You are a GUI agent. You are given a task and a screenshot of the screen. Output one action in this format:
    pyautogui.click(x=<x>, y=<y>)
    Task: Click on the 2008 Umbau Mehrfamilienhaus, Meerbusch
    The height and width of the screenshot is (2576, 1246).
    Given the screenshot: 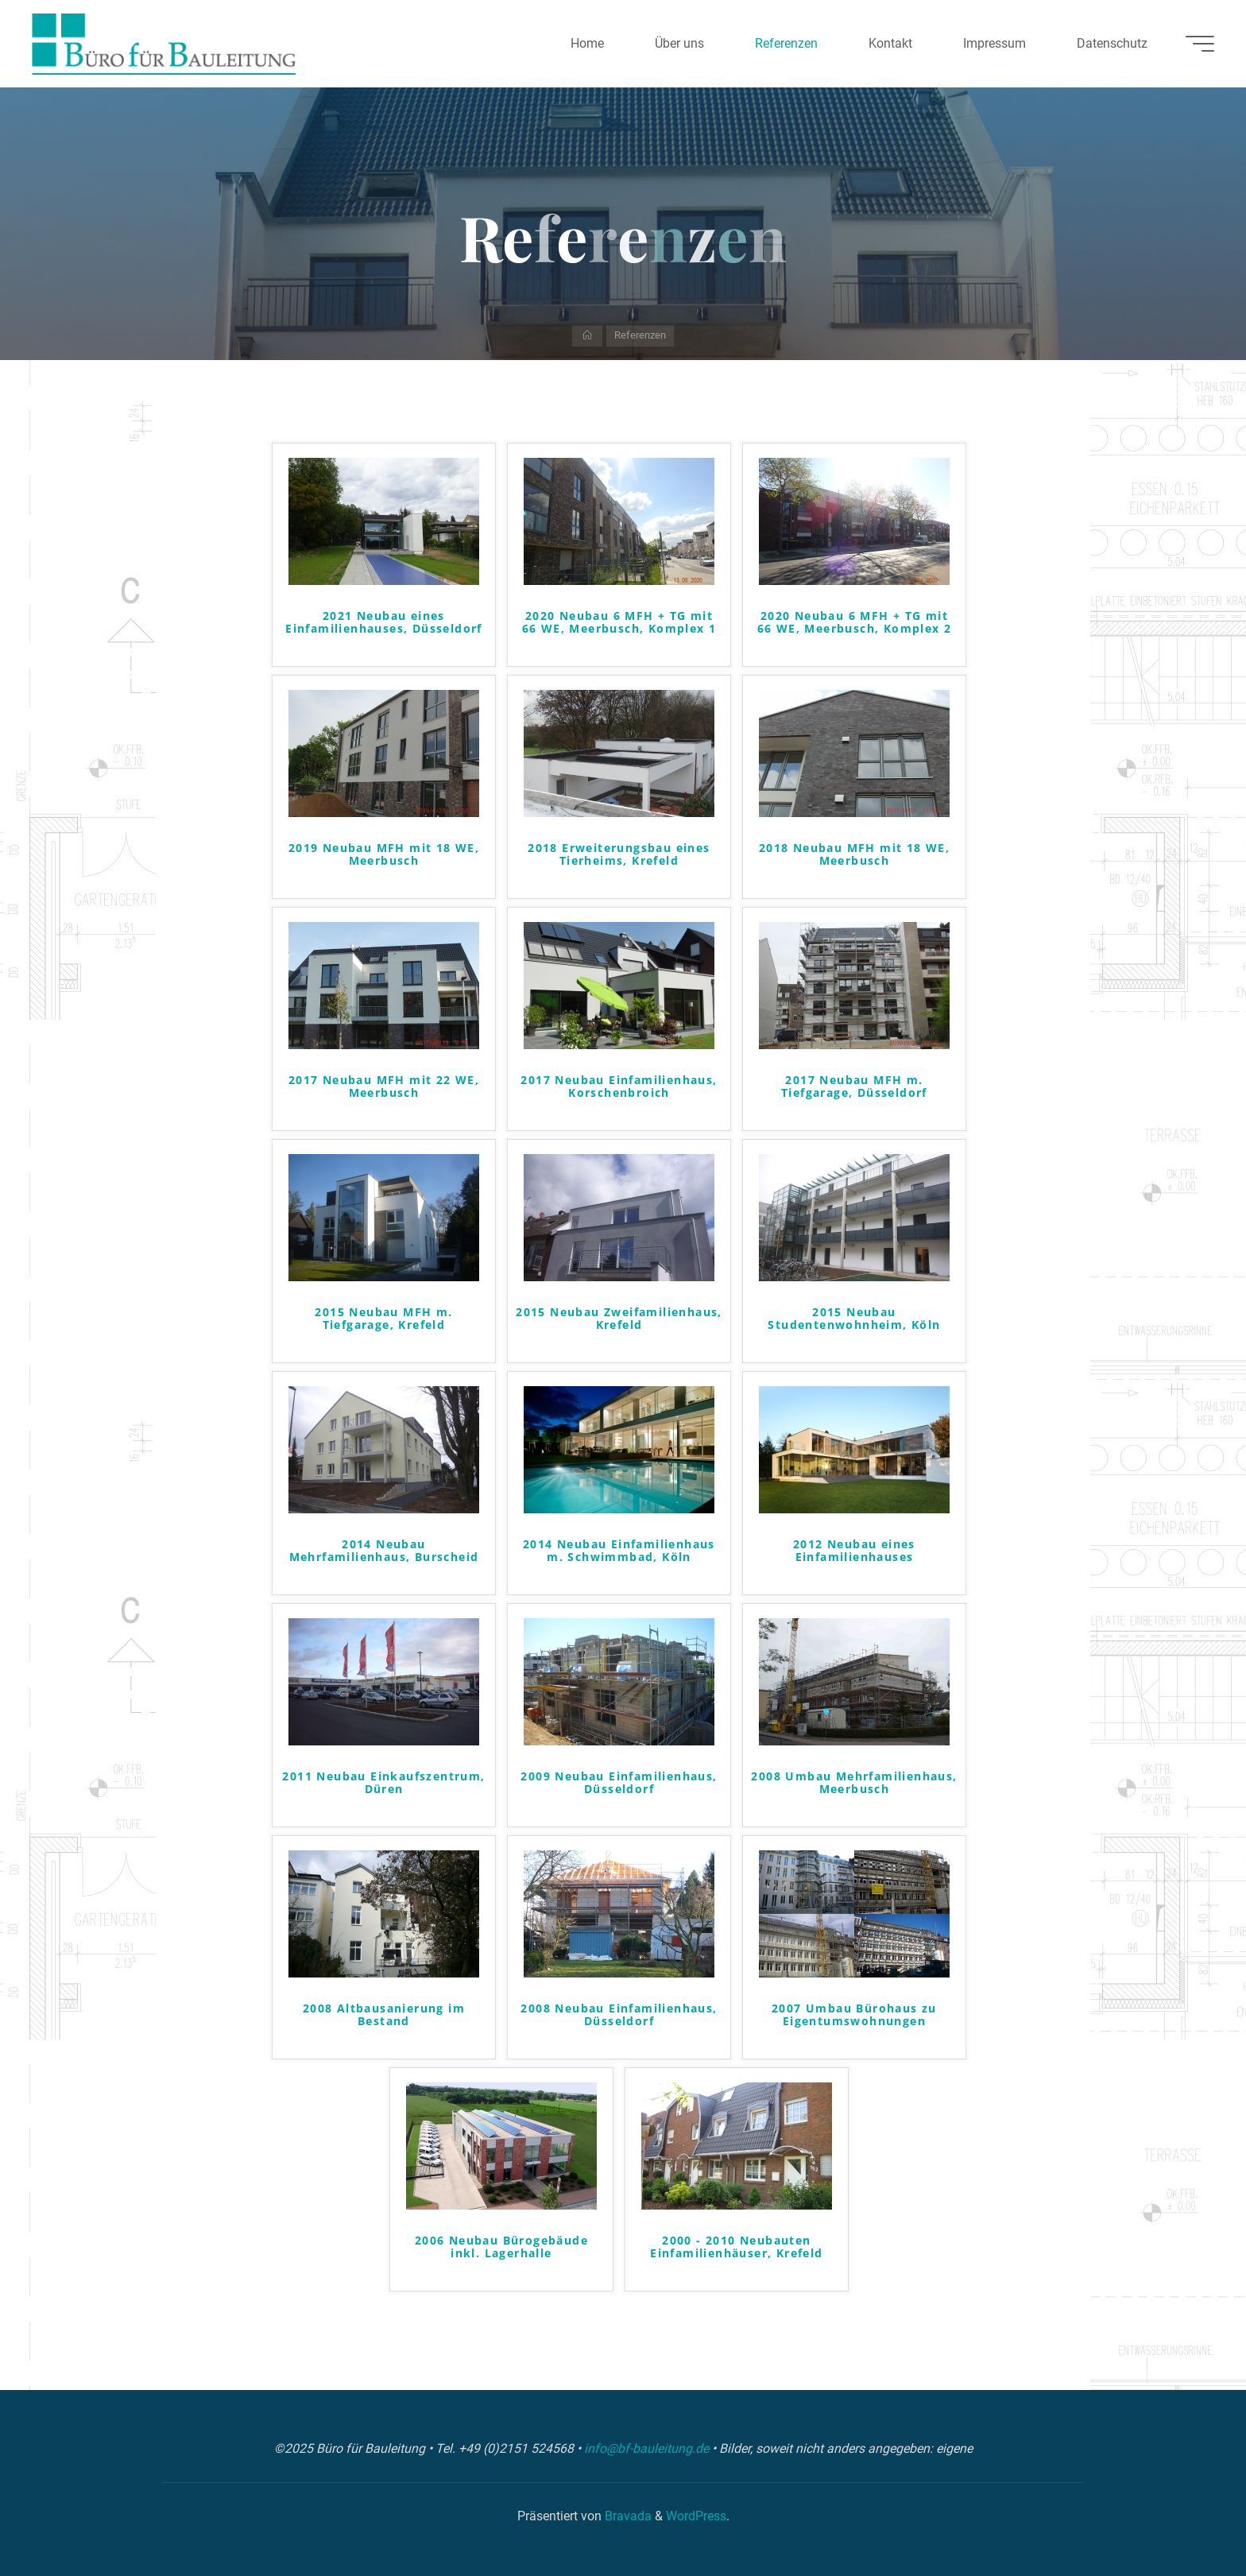 What is the action you would take?
    pyautogui.click(x=854, y=1783)
    